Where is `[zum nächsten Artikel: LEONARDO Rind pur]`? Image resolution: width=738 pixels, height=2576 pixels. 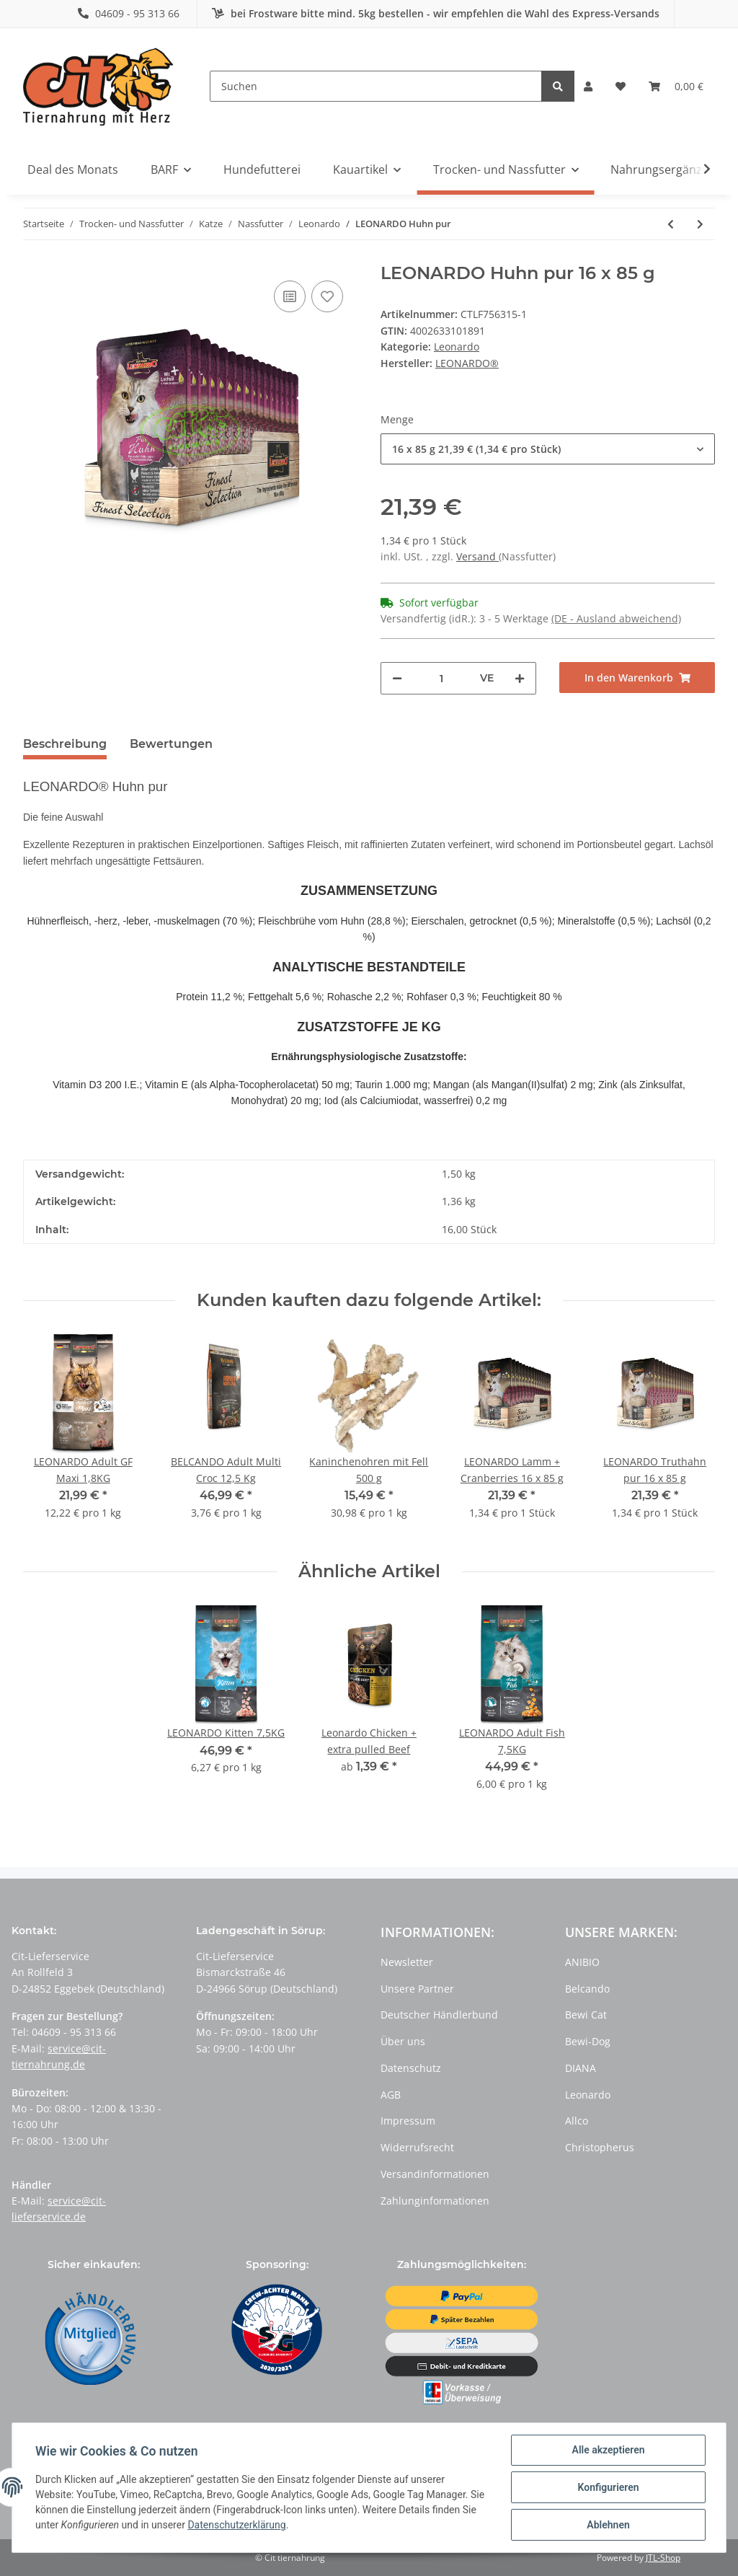
[zum nächsten Artikel: LEONARDO Rind pur] is located at coordinates (700, 223).